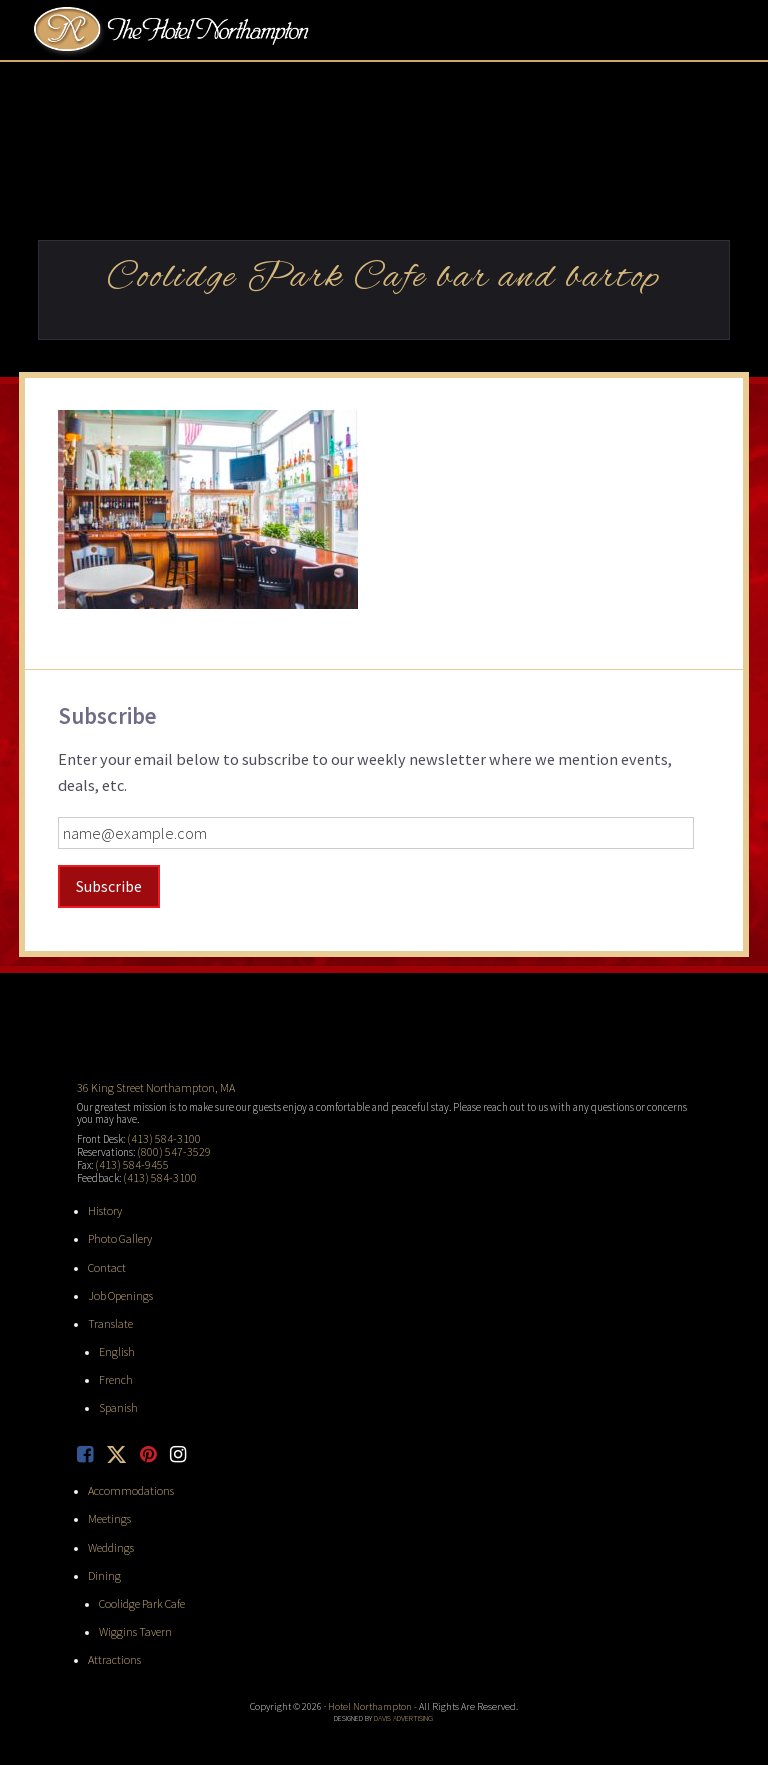 This screenshot has width=768, height=1765. I want to click on Davis Advertising [opens in new tab], so click(404, 1694).